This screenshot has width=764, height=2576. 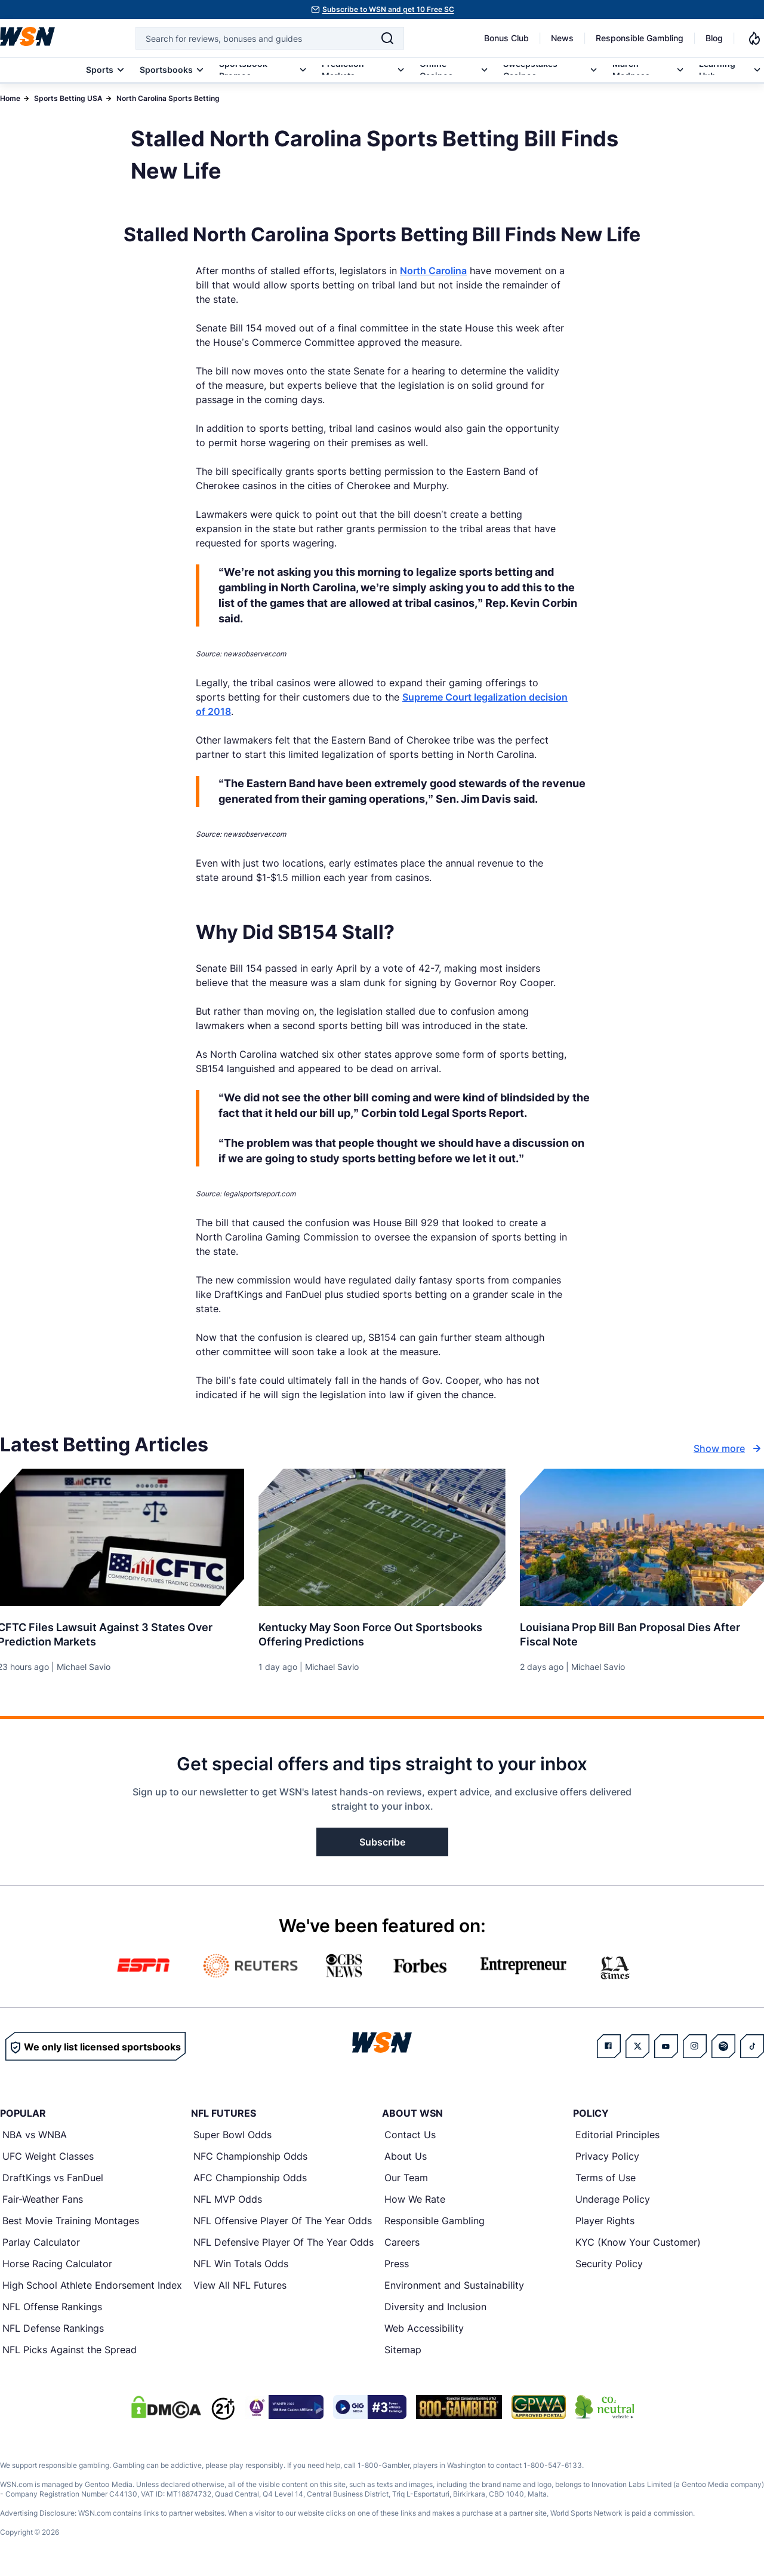 What do you see at coordinates (435, 2307) in the screenshot?
I see `Diversity and Inclusion` at bounding box center [435, 2307].